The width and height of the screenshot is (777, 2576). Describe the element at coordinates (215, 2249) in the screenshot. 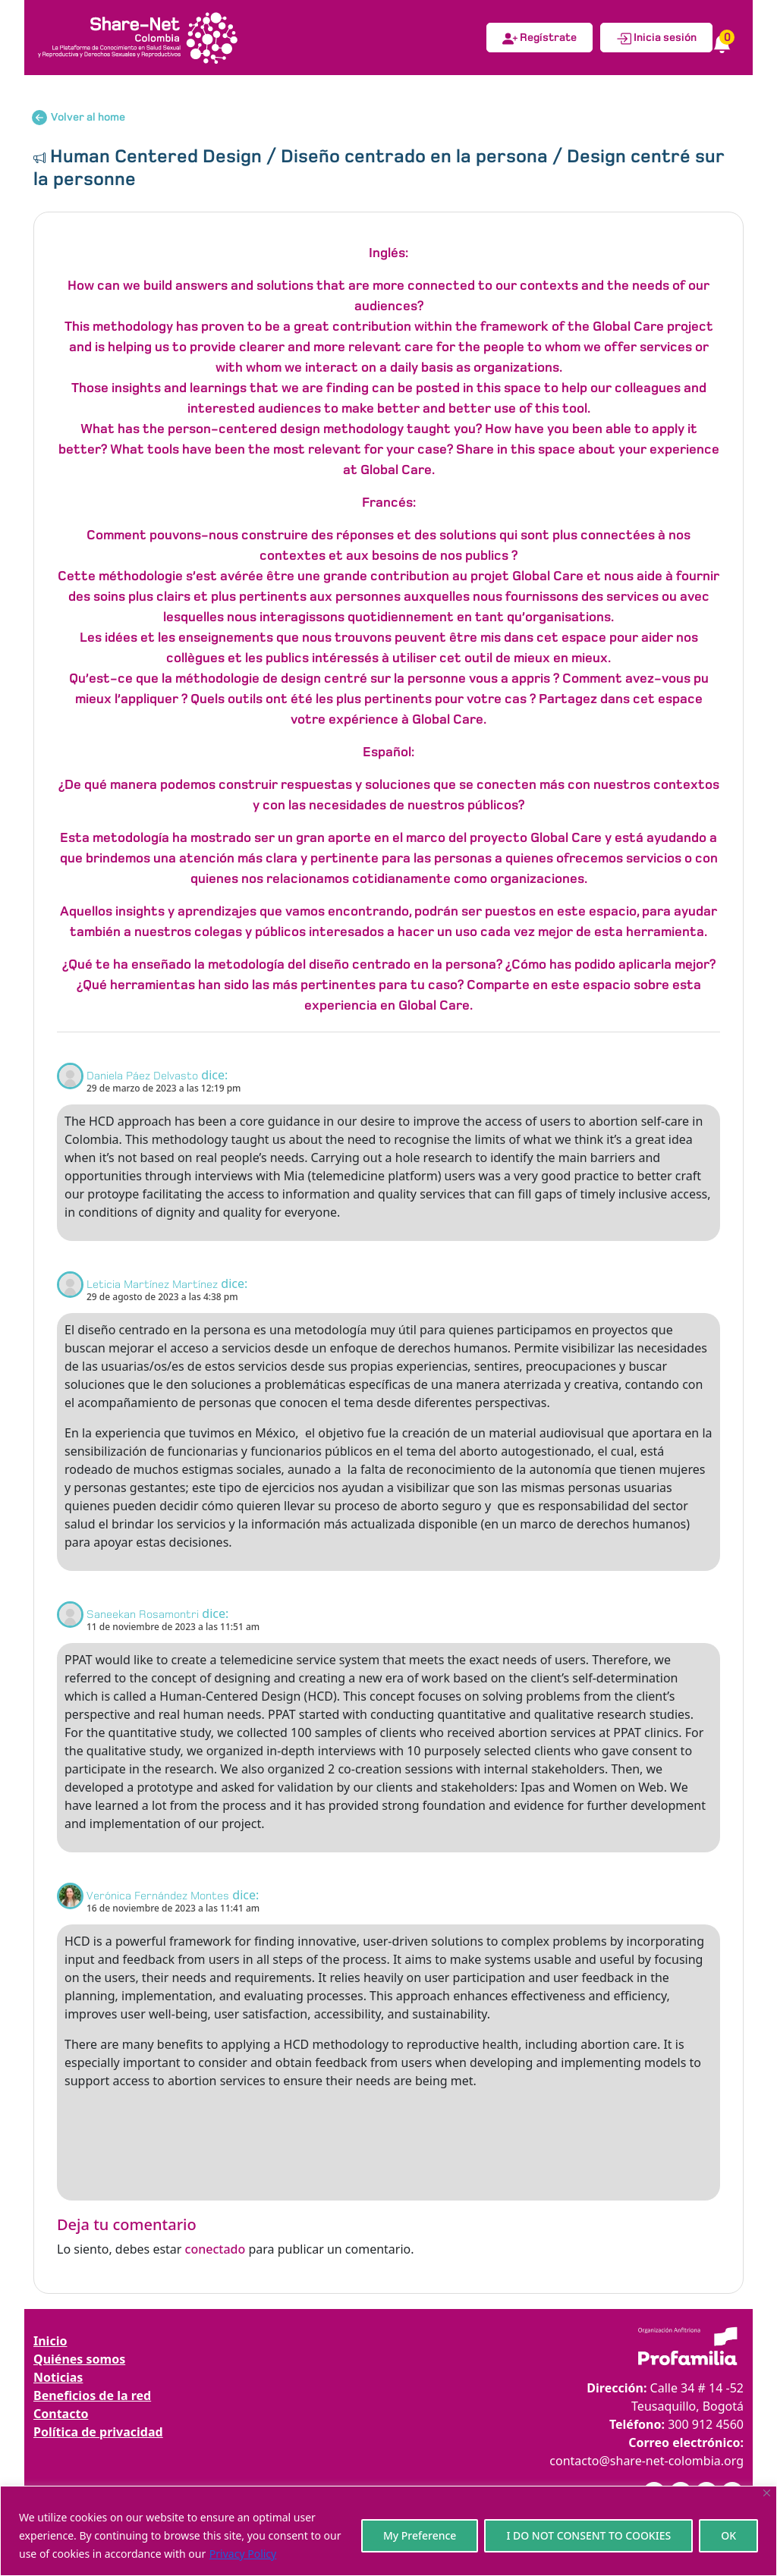

I see `conectado` at that location.